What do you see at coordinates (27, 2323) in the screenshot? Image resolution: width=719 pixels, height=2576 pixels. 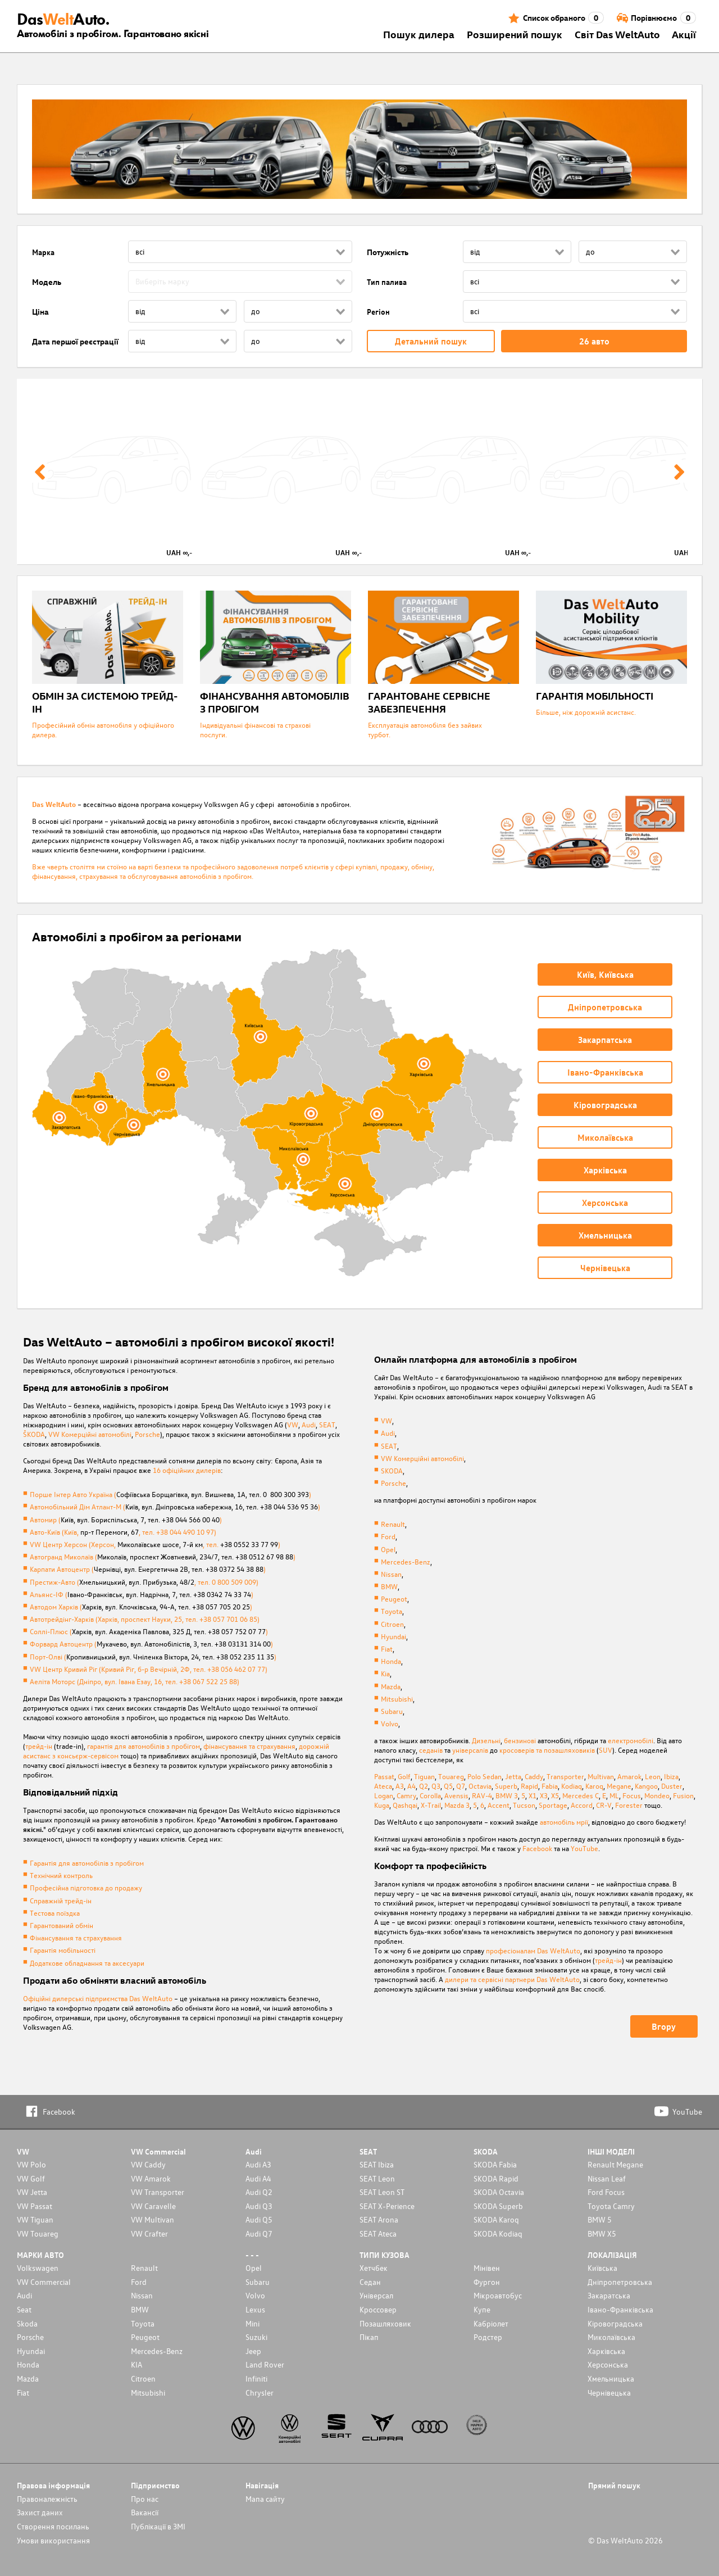 I see `Skoda` at bounding box center [27, 2323].